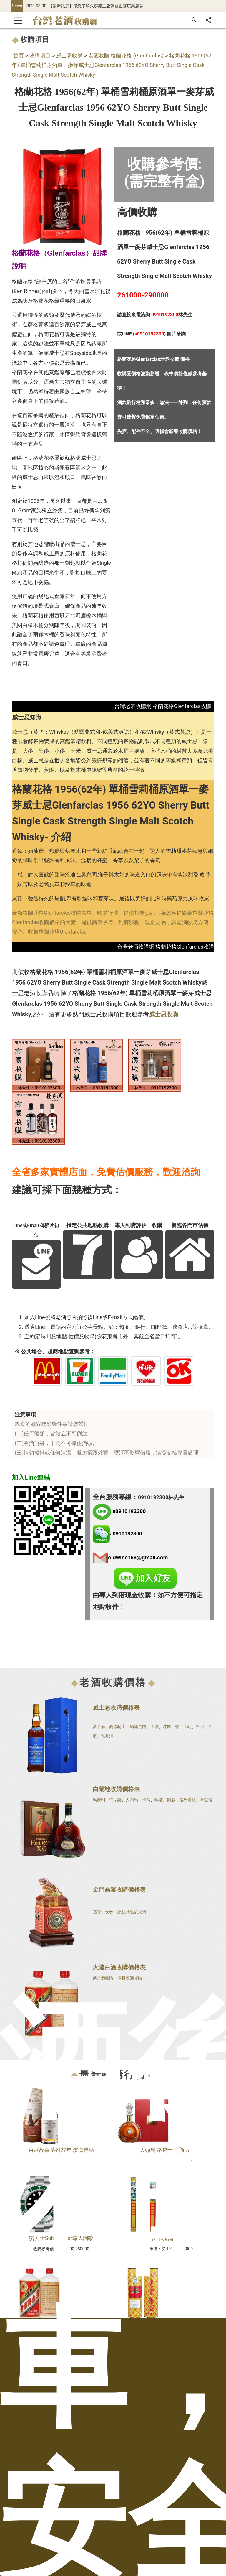  I want to click on 歐塔, so click(158, 1800).